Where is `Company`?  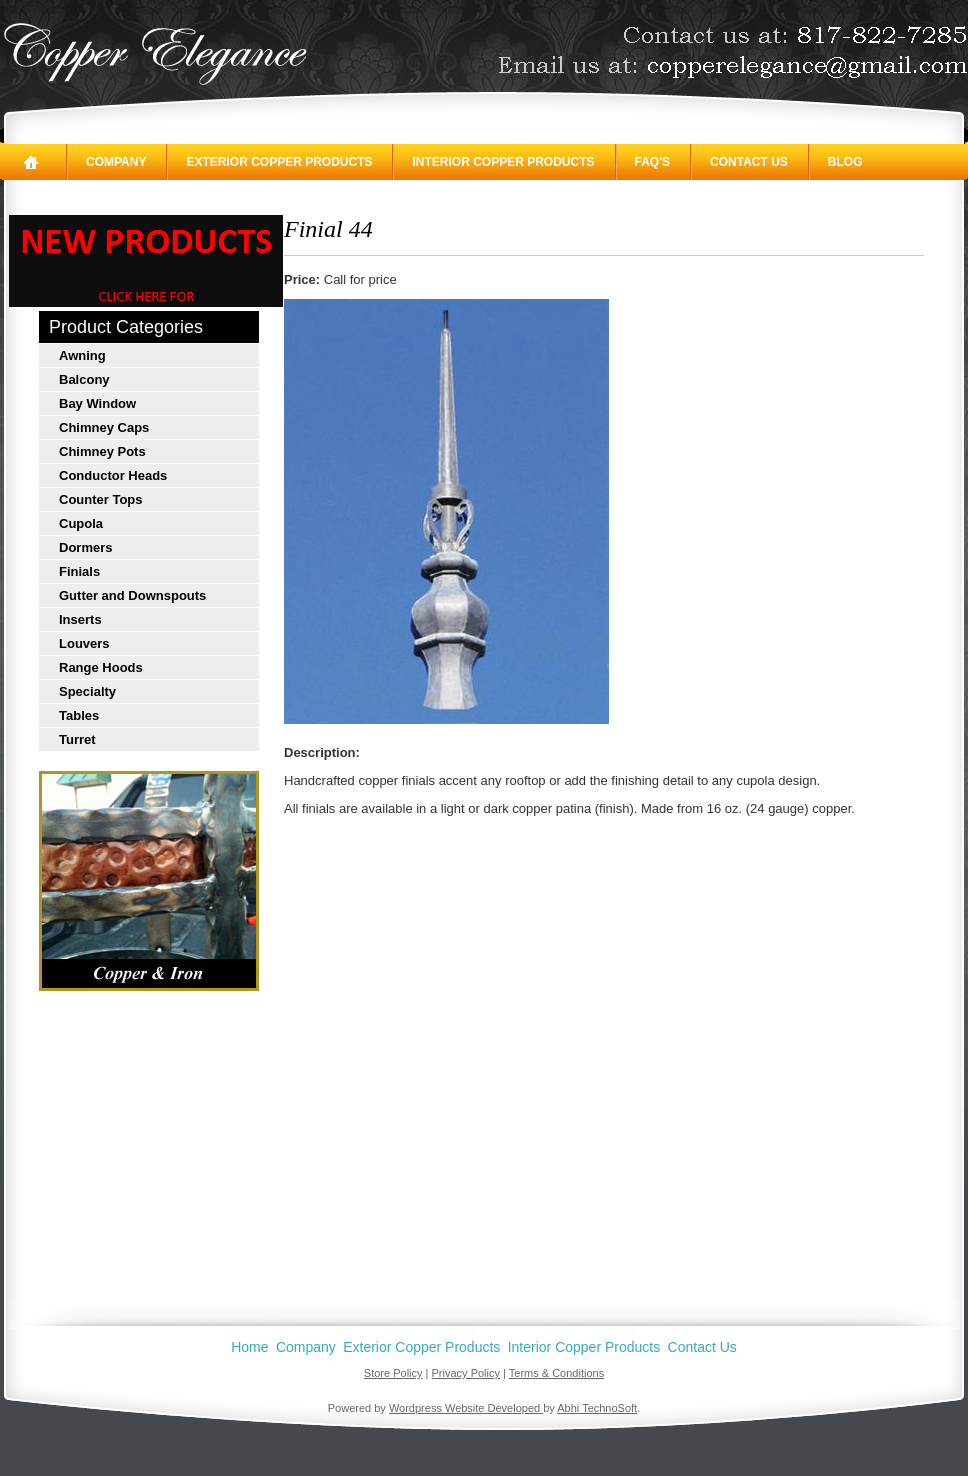
Company is located at coordinates (116, 162).